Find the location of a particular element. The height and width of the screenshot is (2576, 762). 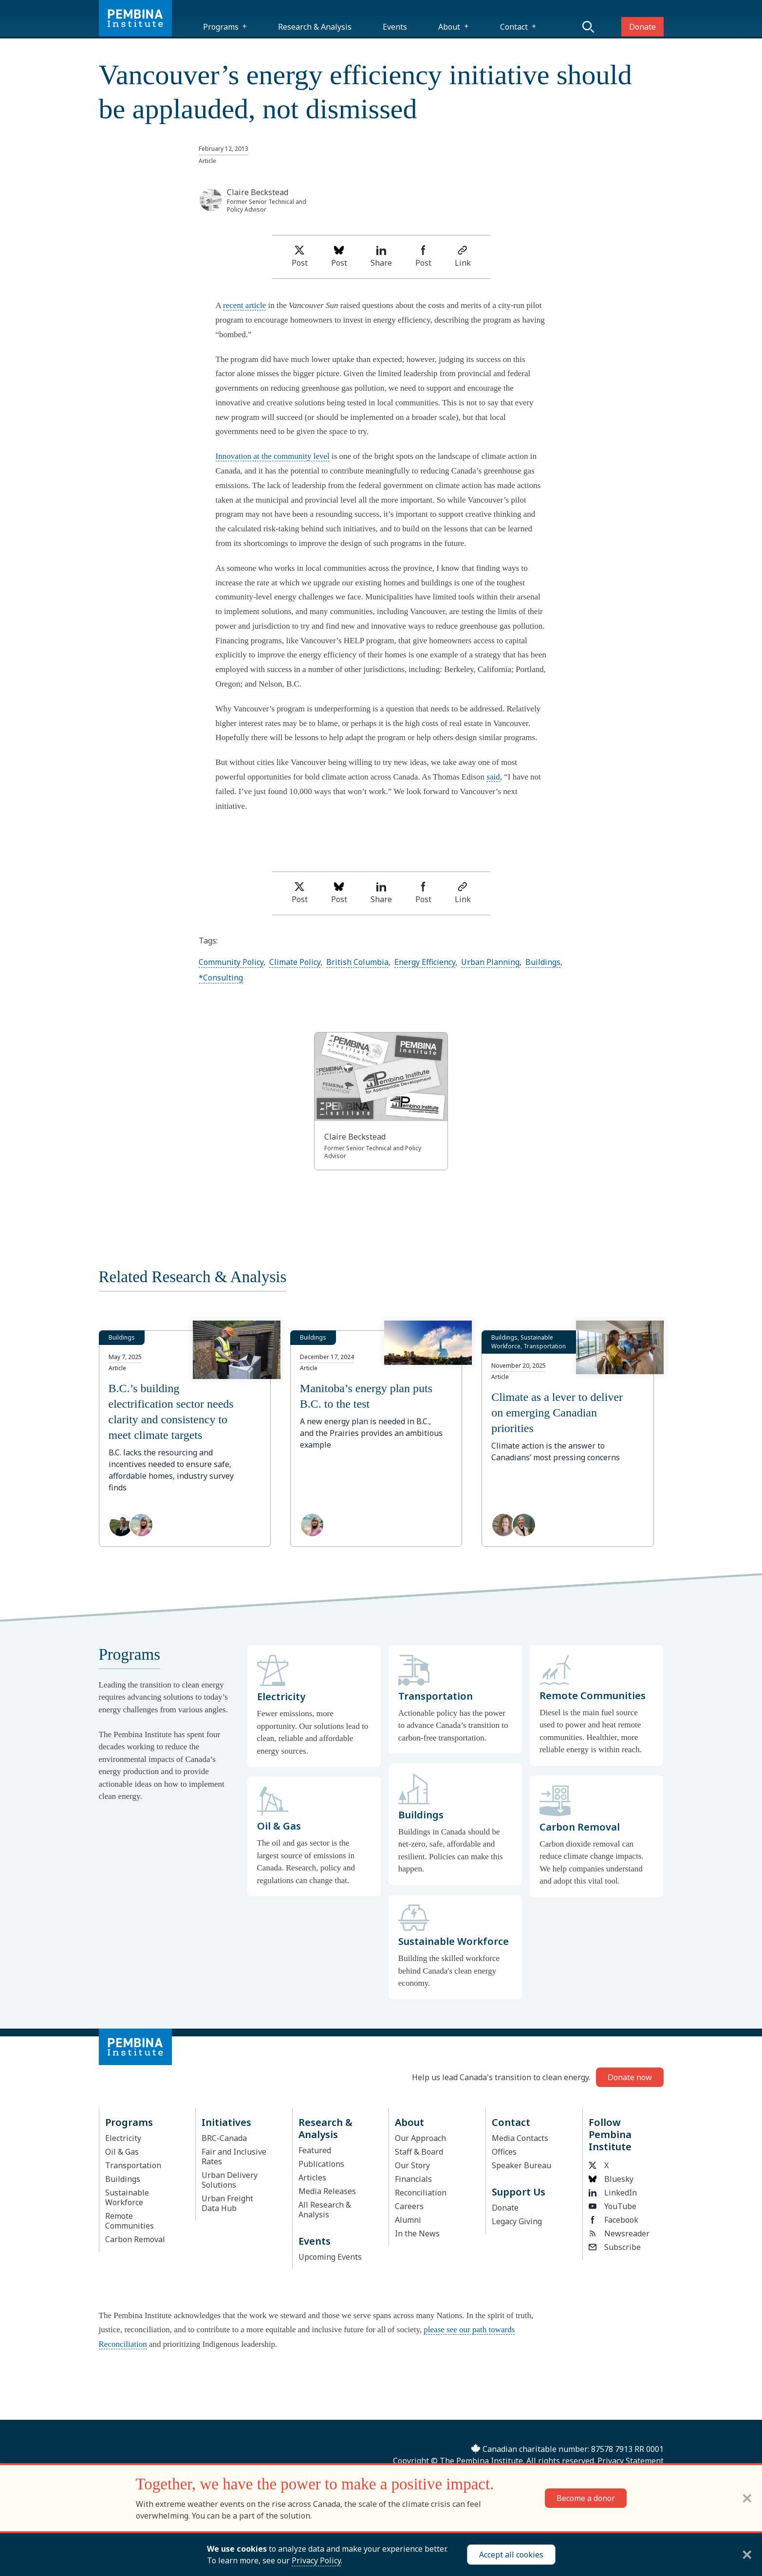

Upcoming Events is located at coordinates (330, 2256).